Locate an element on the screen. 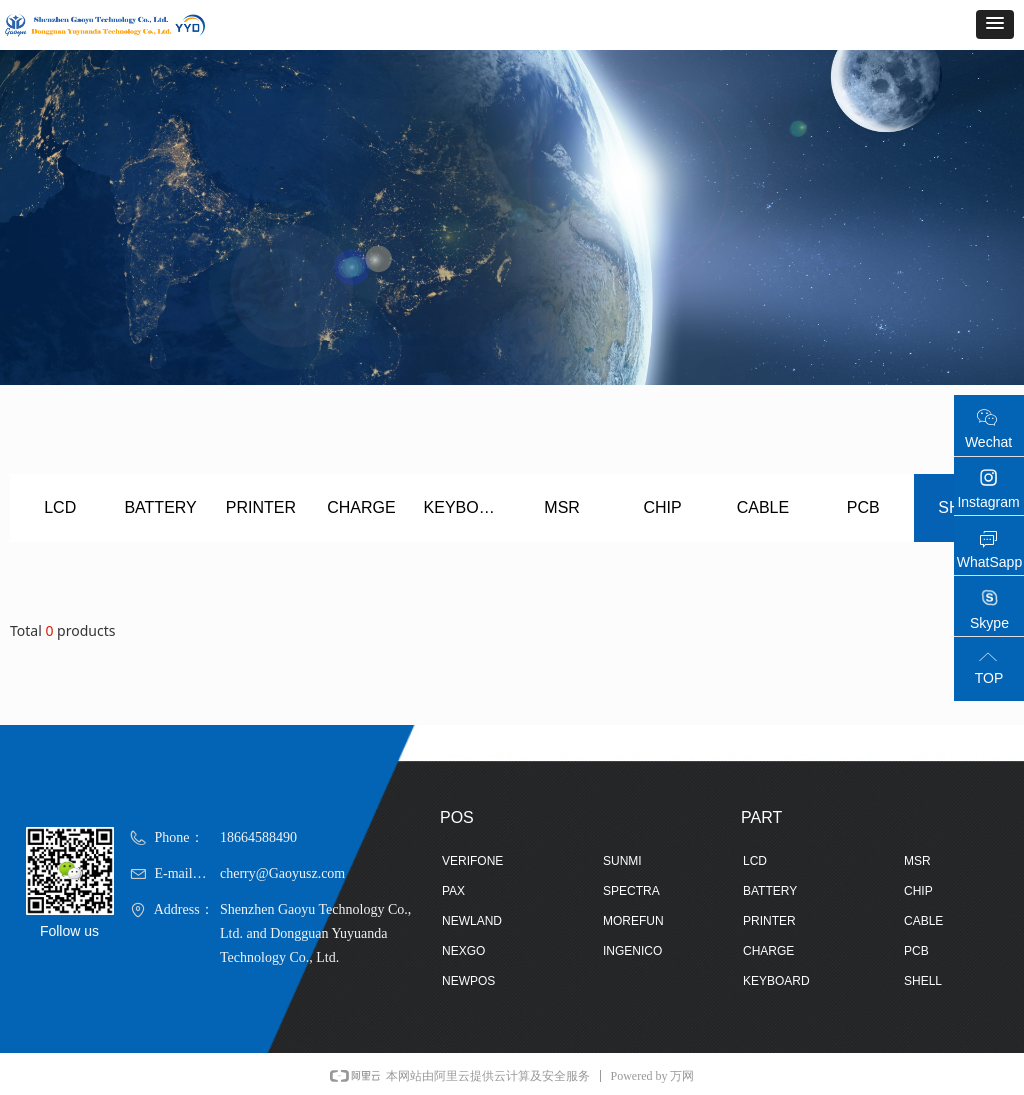 Image resolution: width=1024 pixels, height=1095 pixels. CHIP is located at coordinates (662, 507).